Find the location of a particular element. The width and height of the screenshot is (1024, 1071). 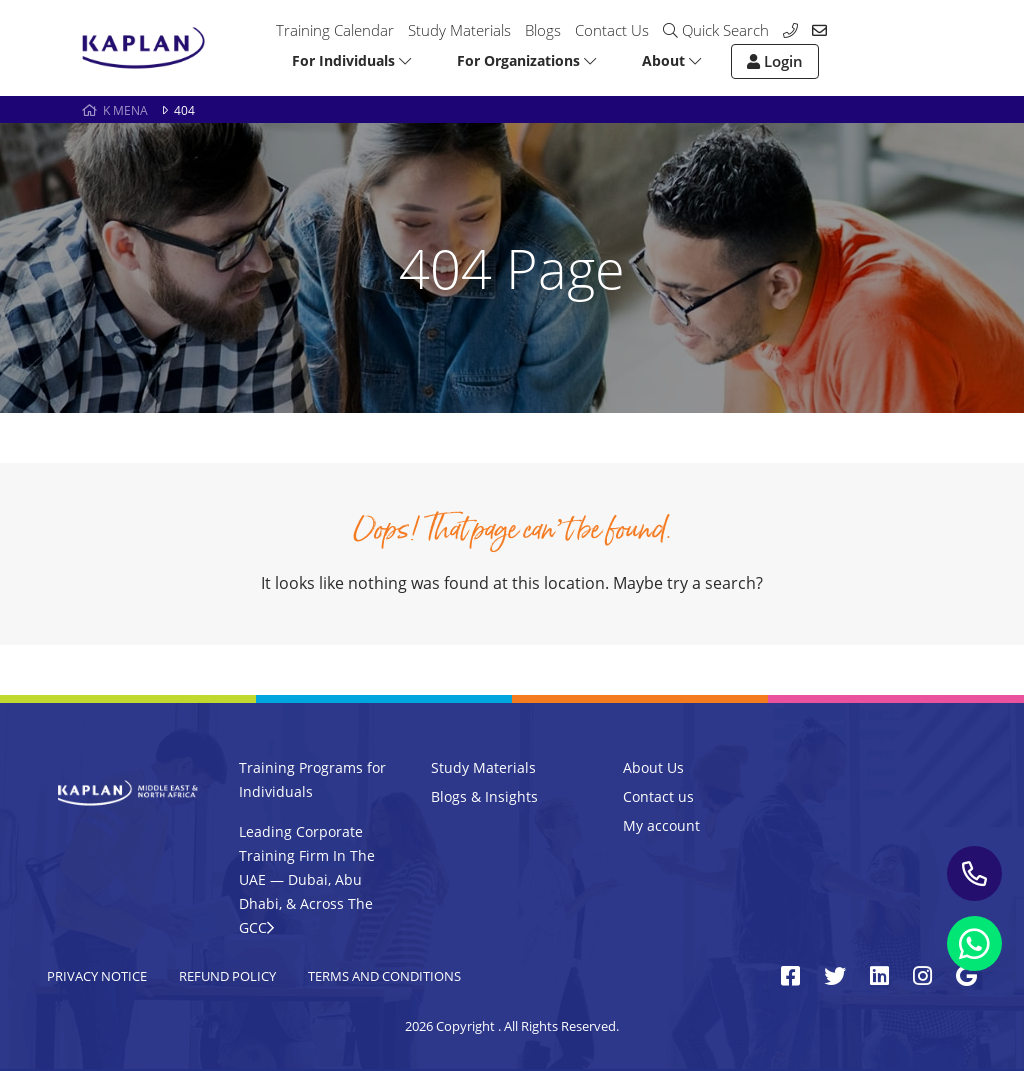

Terms and Conditions is located at coordinates (384, 976).